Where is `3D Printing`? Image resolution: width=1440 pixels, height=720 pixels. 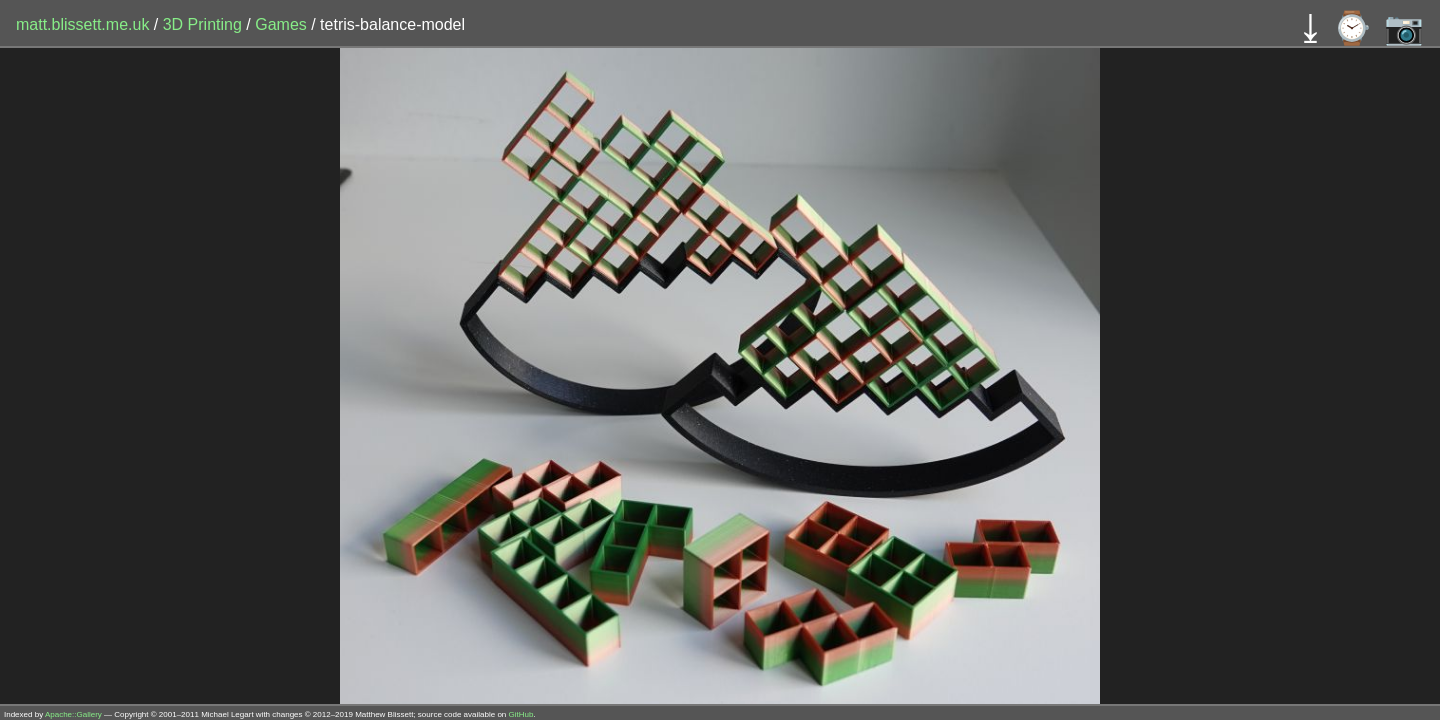
3D Printing is located at coordinates (205, 24).